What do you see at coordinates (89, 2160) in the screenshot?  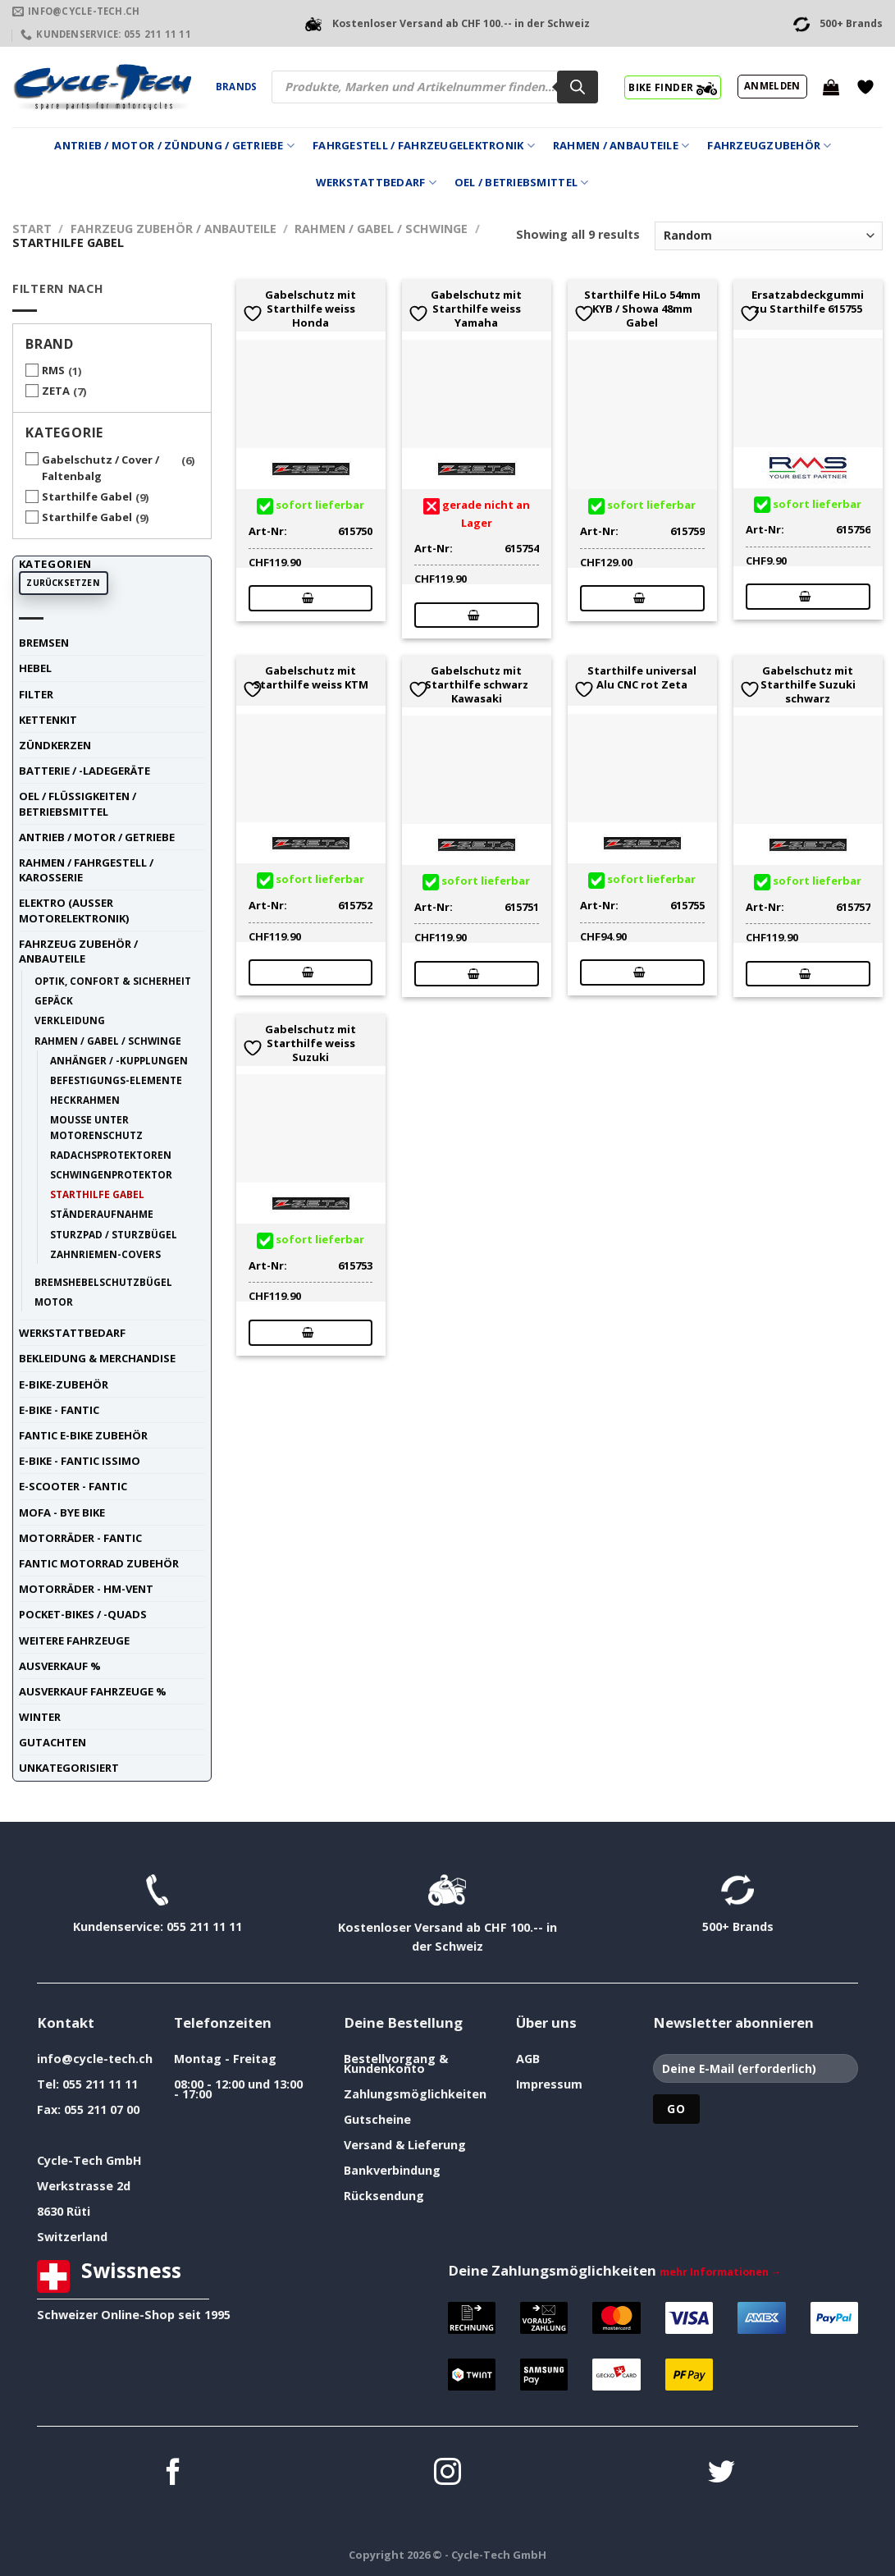 I see `Cycle-Tech GmbH` at bounding box center [89, 2160].